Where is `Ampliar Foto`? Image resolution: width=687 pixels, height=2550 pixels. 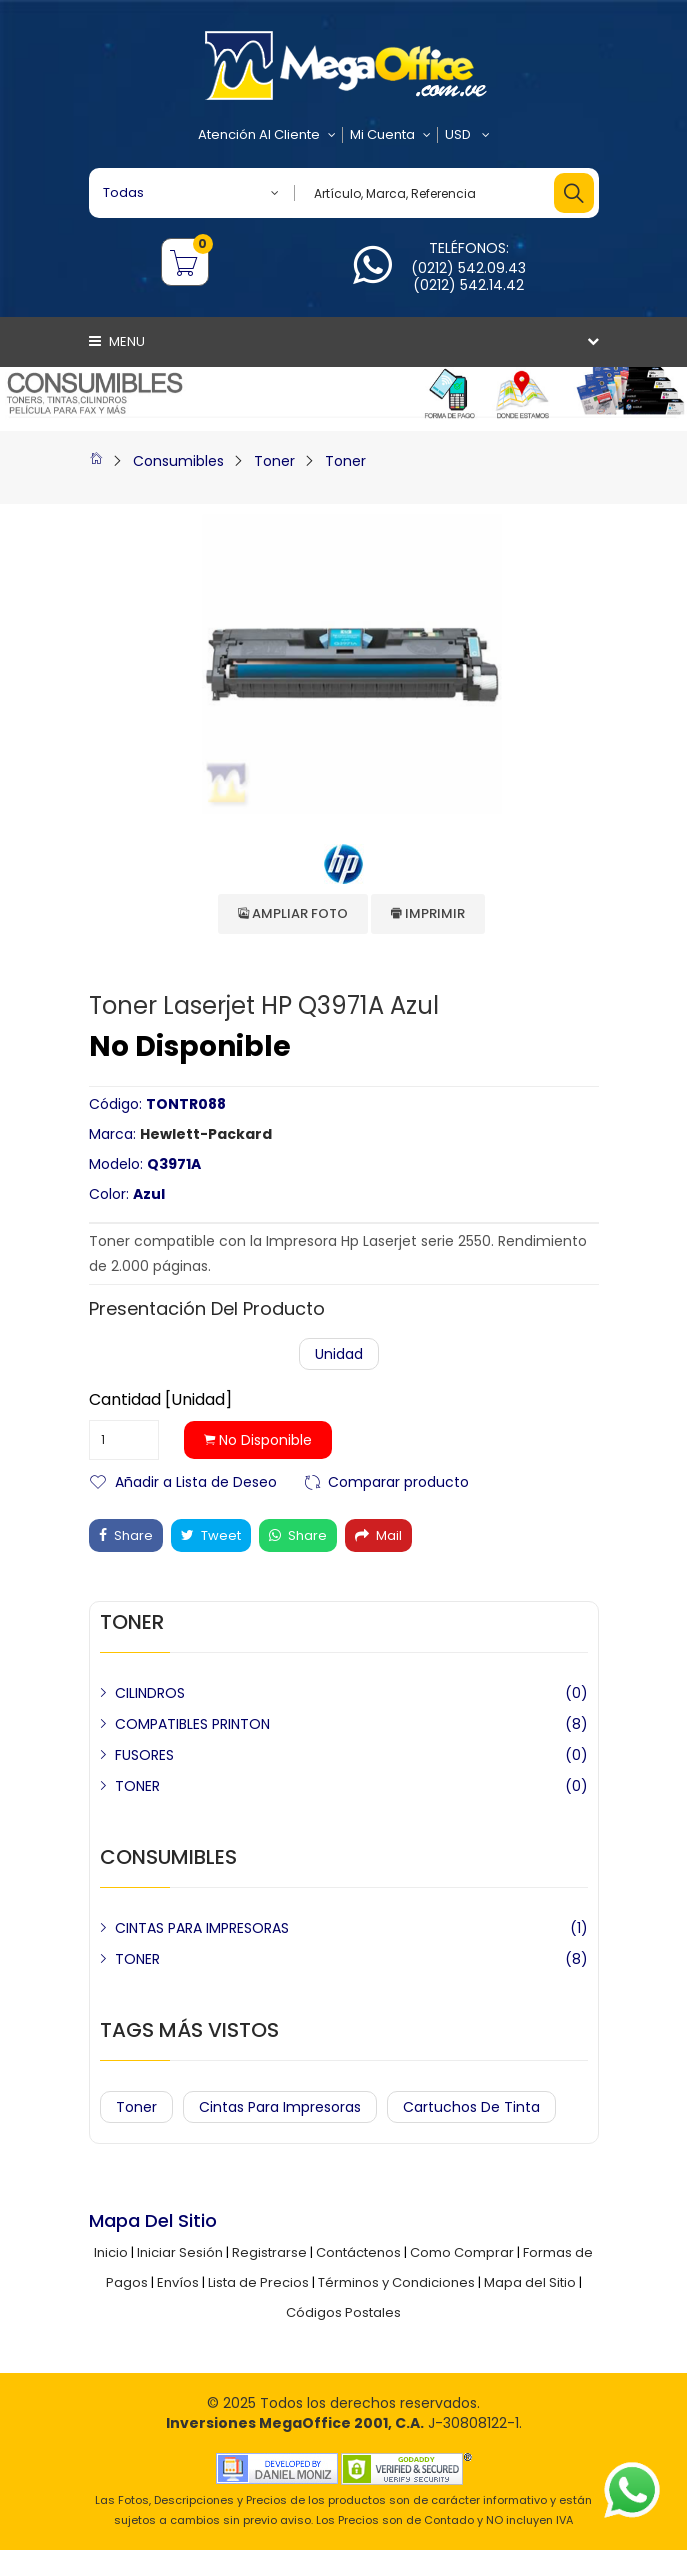
Ampliar Foto is located at coordinates (293, 913).